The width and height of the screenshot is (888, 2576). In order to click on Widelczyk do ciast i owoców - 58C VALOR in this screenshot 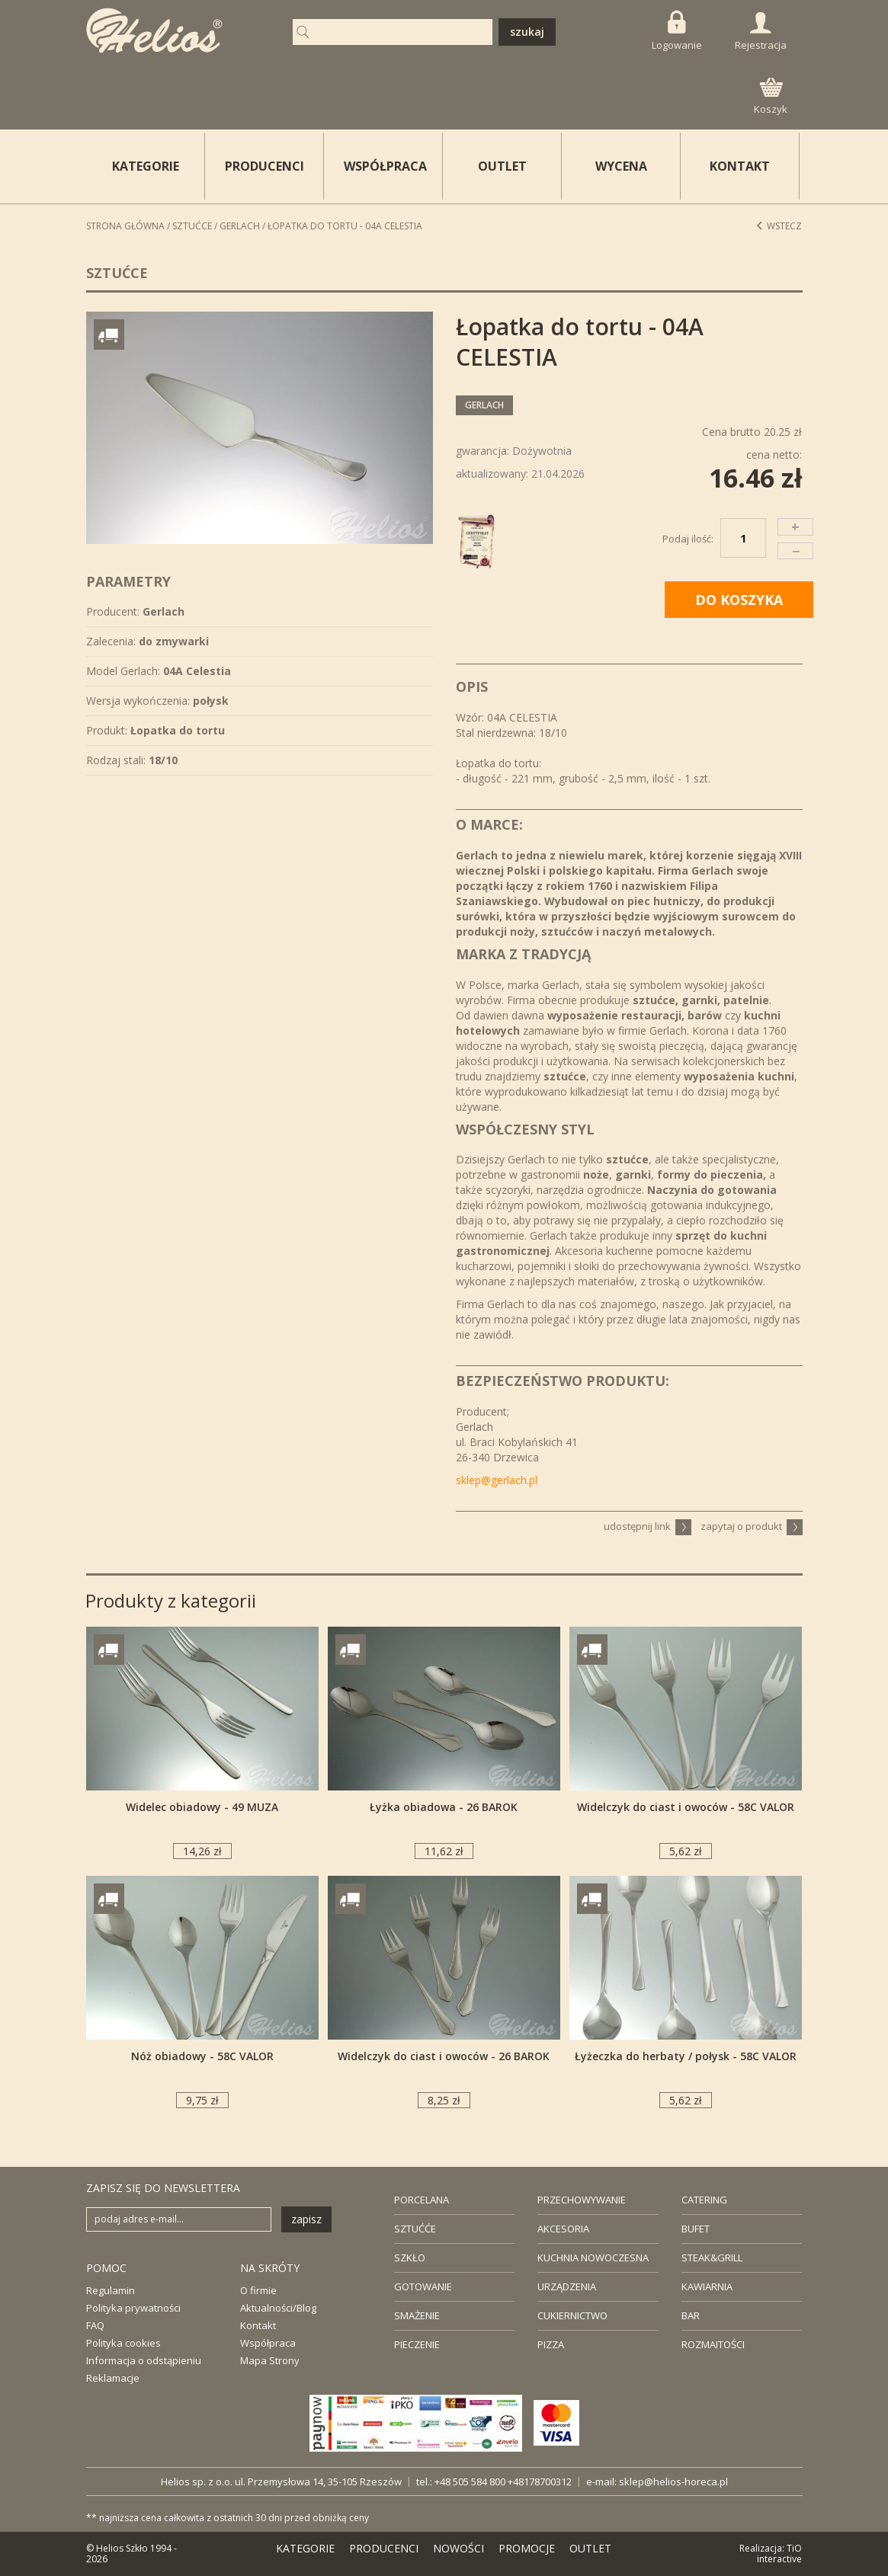, I will do `click(685, 1807)`.